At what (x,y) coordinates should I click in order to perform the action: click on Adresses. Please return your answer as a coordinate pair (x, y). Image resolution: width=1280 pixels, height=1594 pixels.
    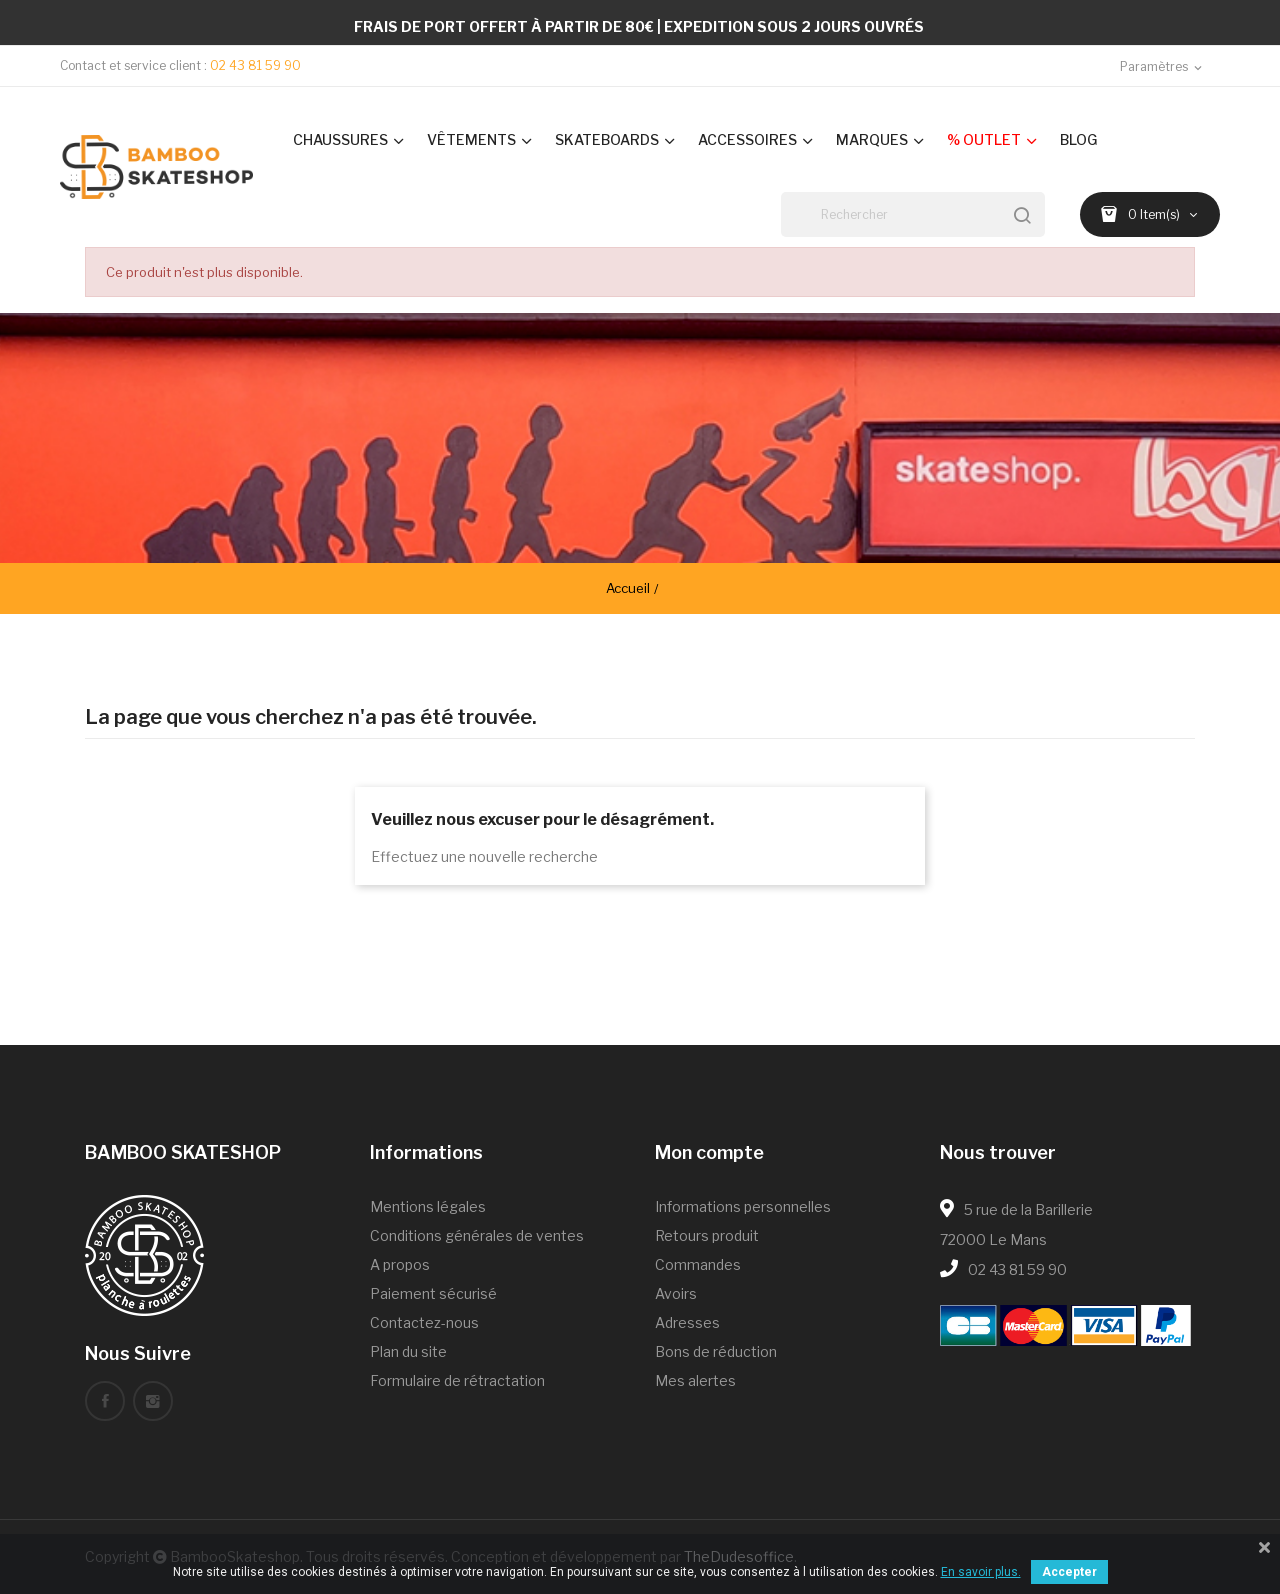
    Looking at the image, I should click on (687, 1322).